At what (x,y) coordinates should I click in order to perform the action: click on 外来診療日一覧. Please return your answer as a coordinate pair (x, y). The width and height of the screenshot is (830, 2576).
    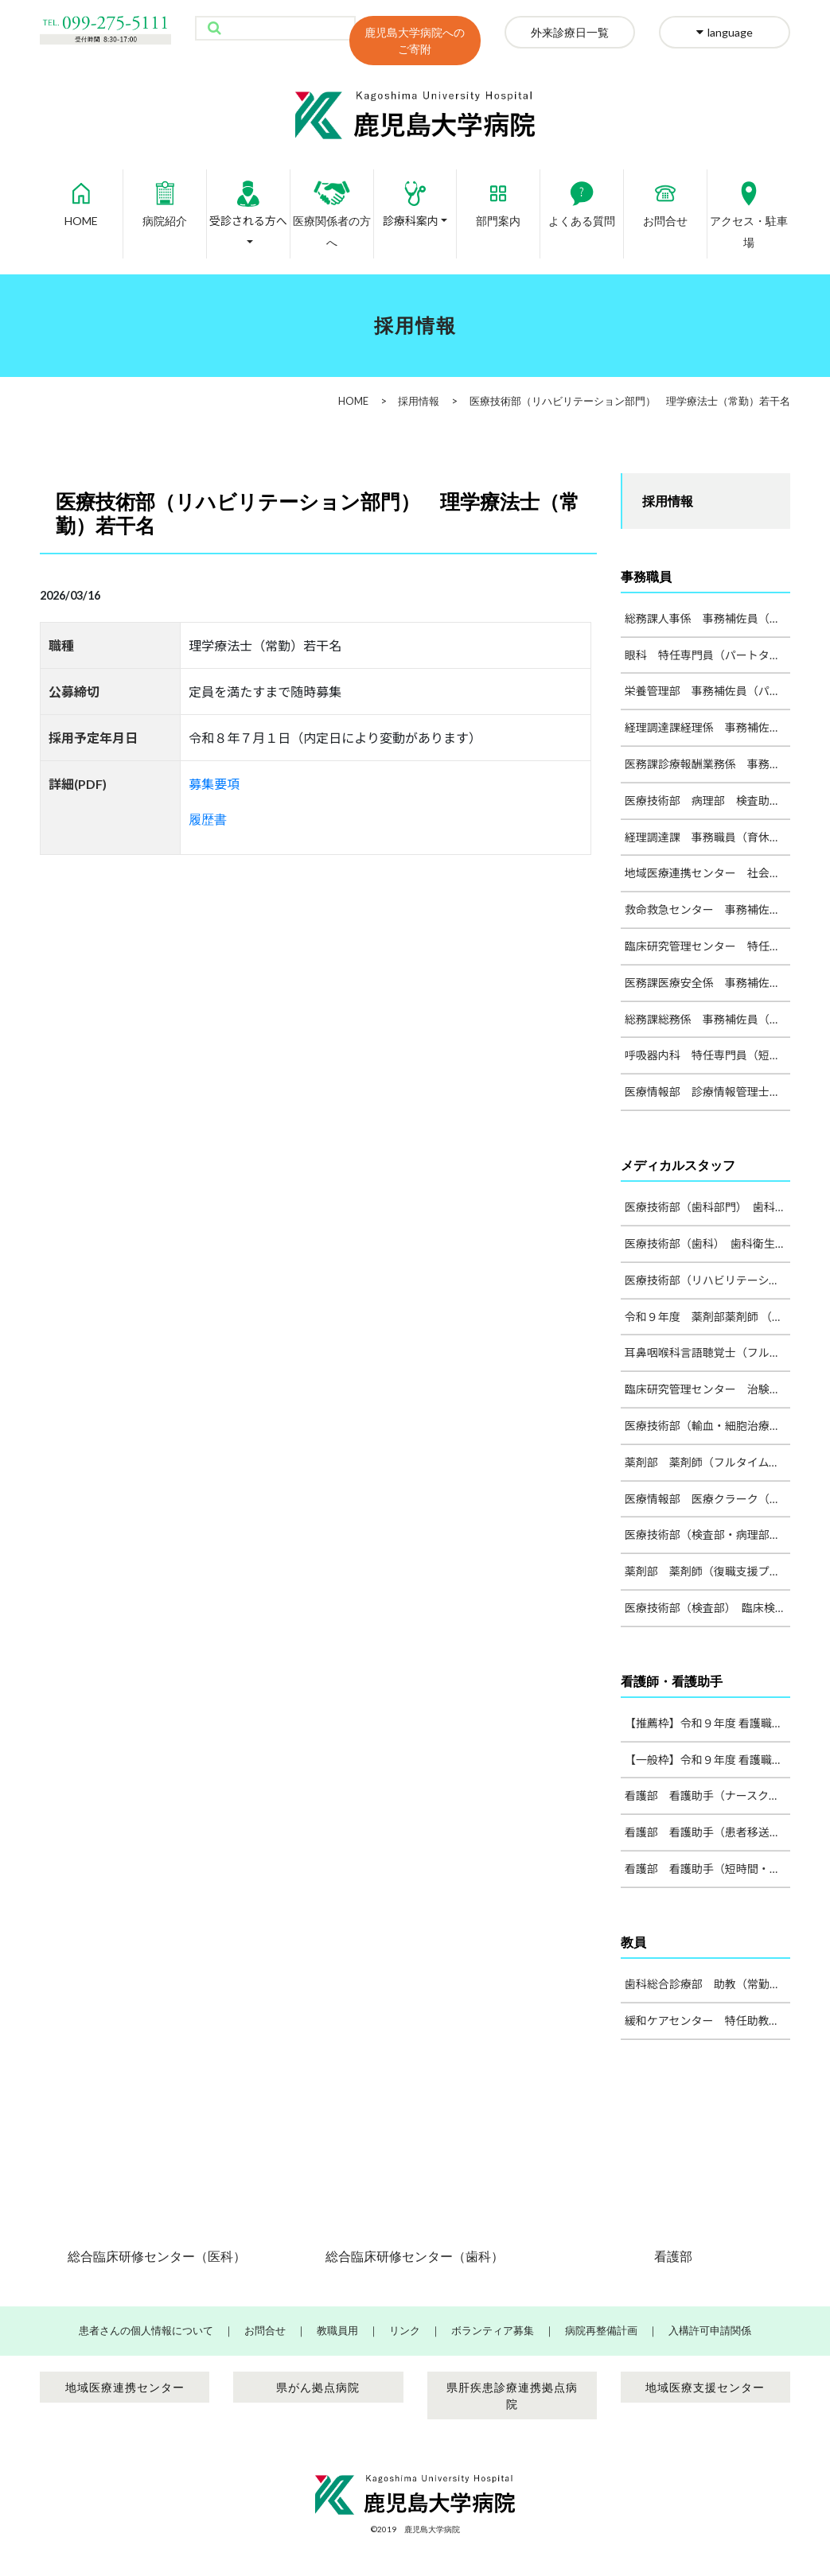
    Looking at the image, I should click on (570, 32).